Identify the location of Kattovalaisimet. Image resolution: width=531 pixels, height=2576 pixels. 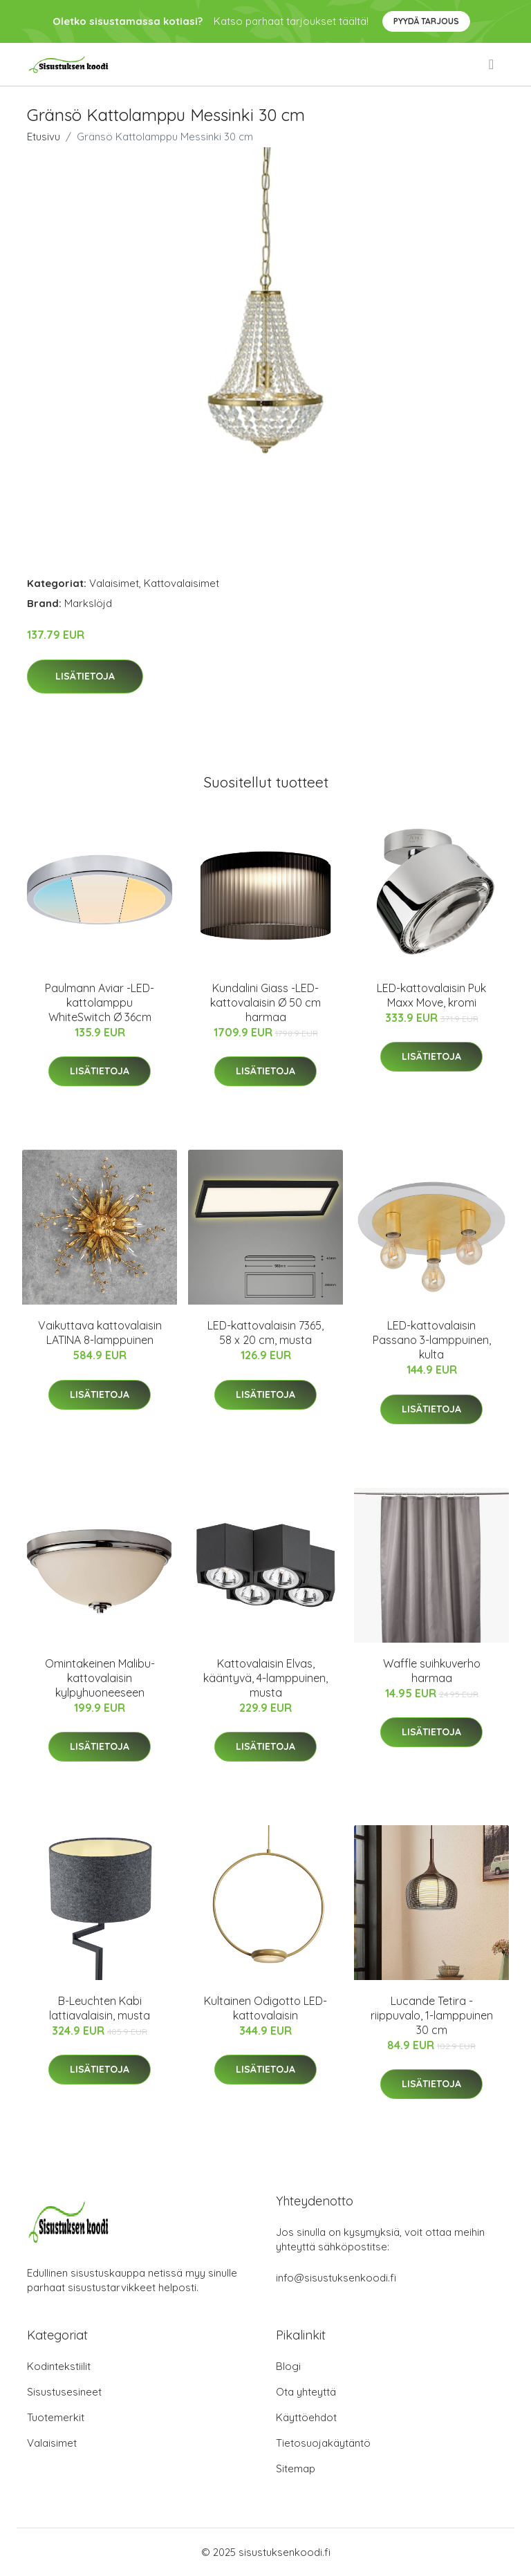
(181, 583).